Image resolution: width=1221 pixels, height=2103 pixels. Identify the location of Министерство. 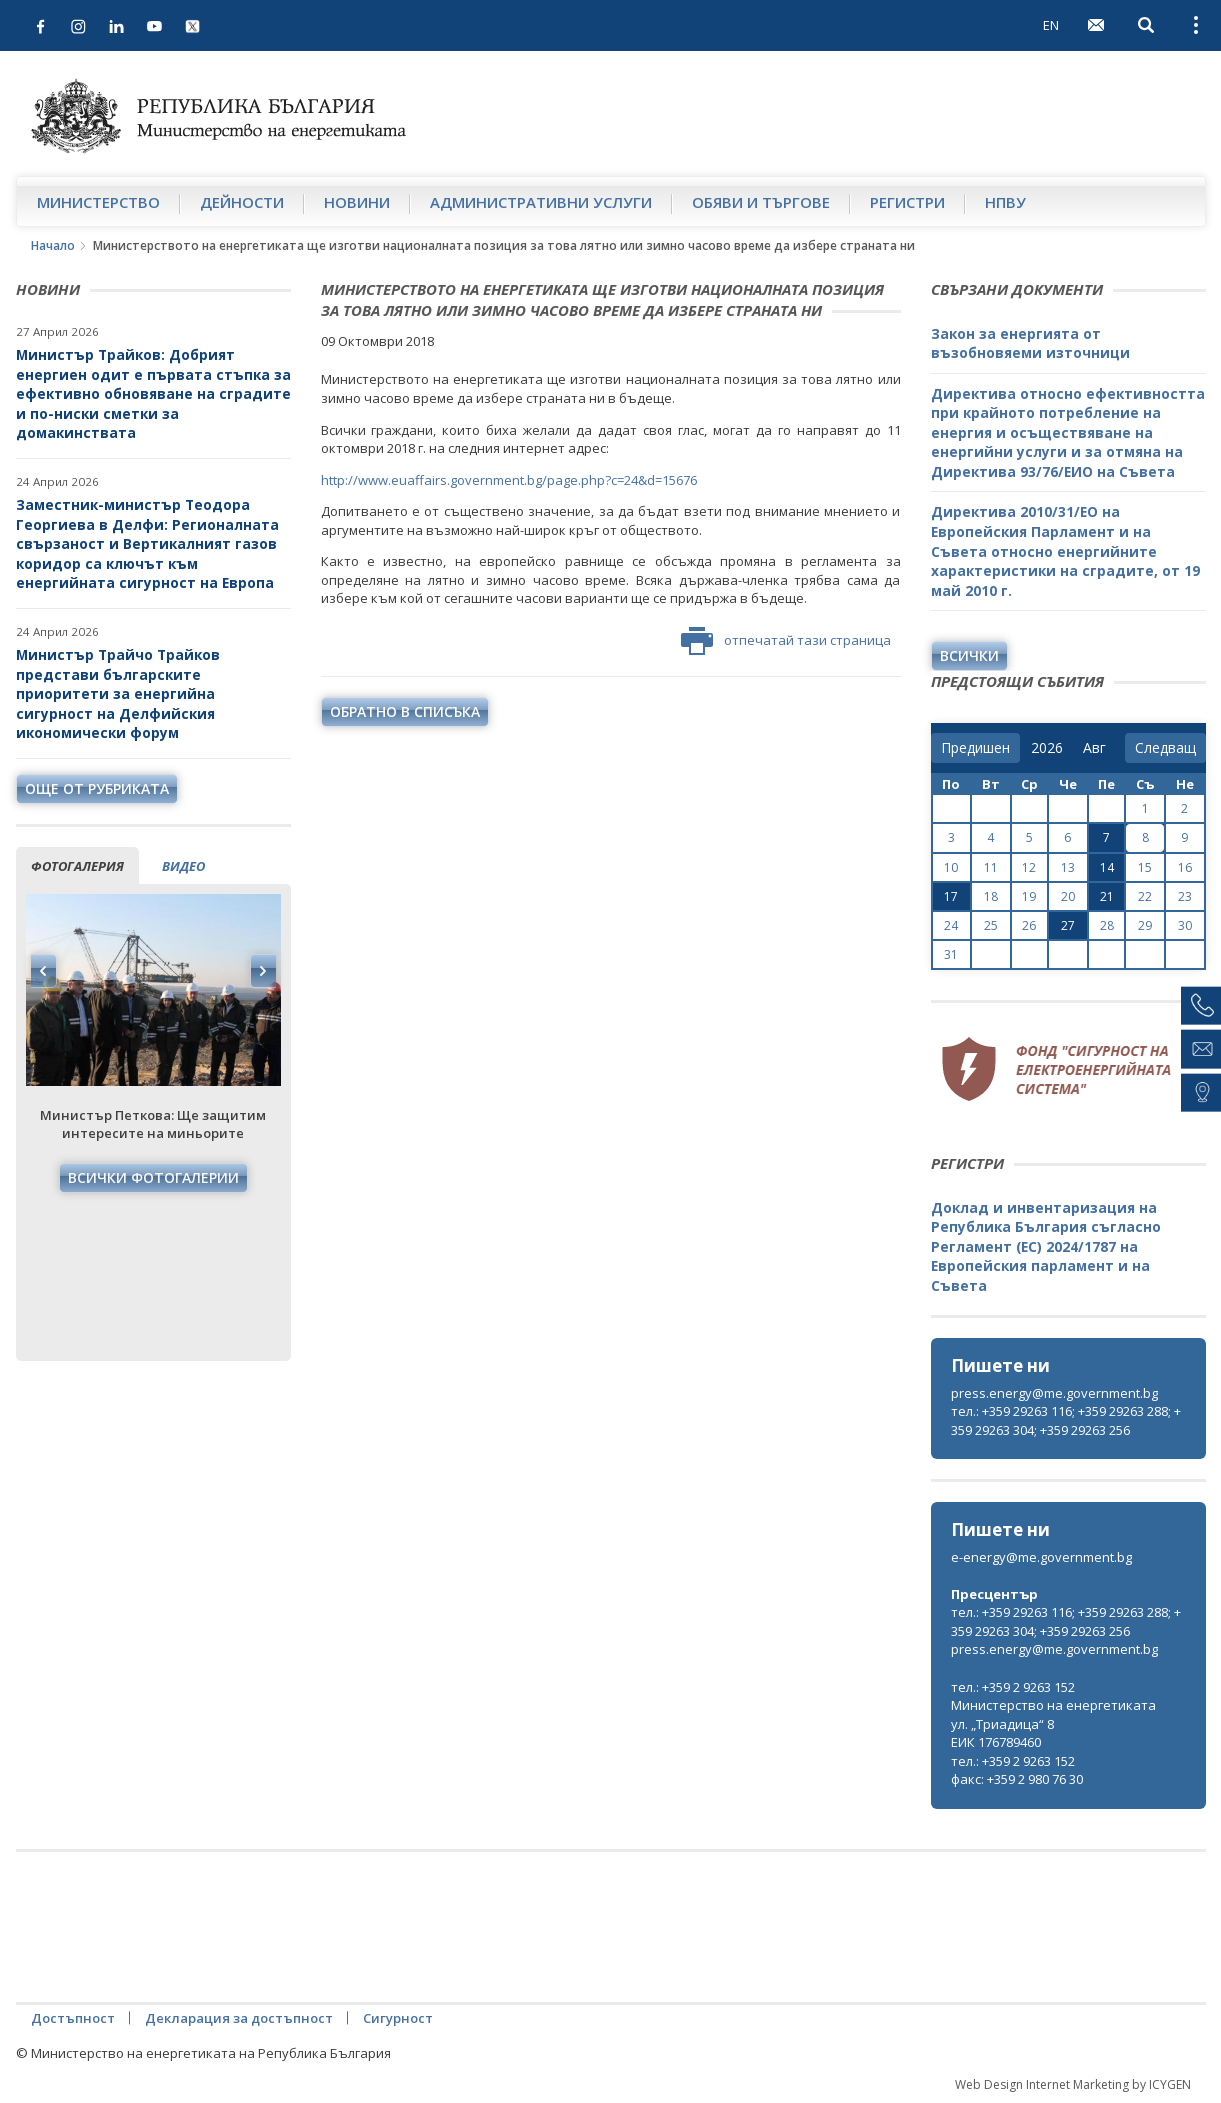
(98, 202).